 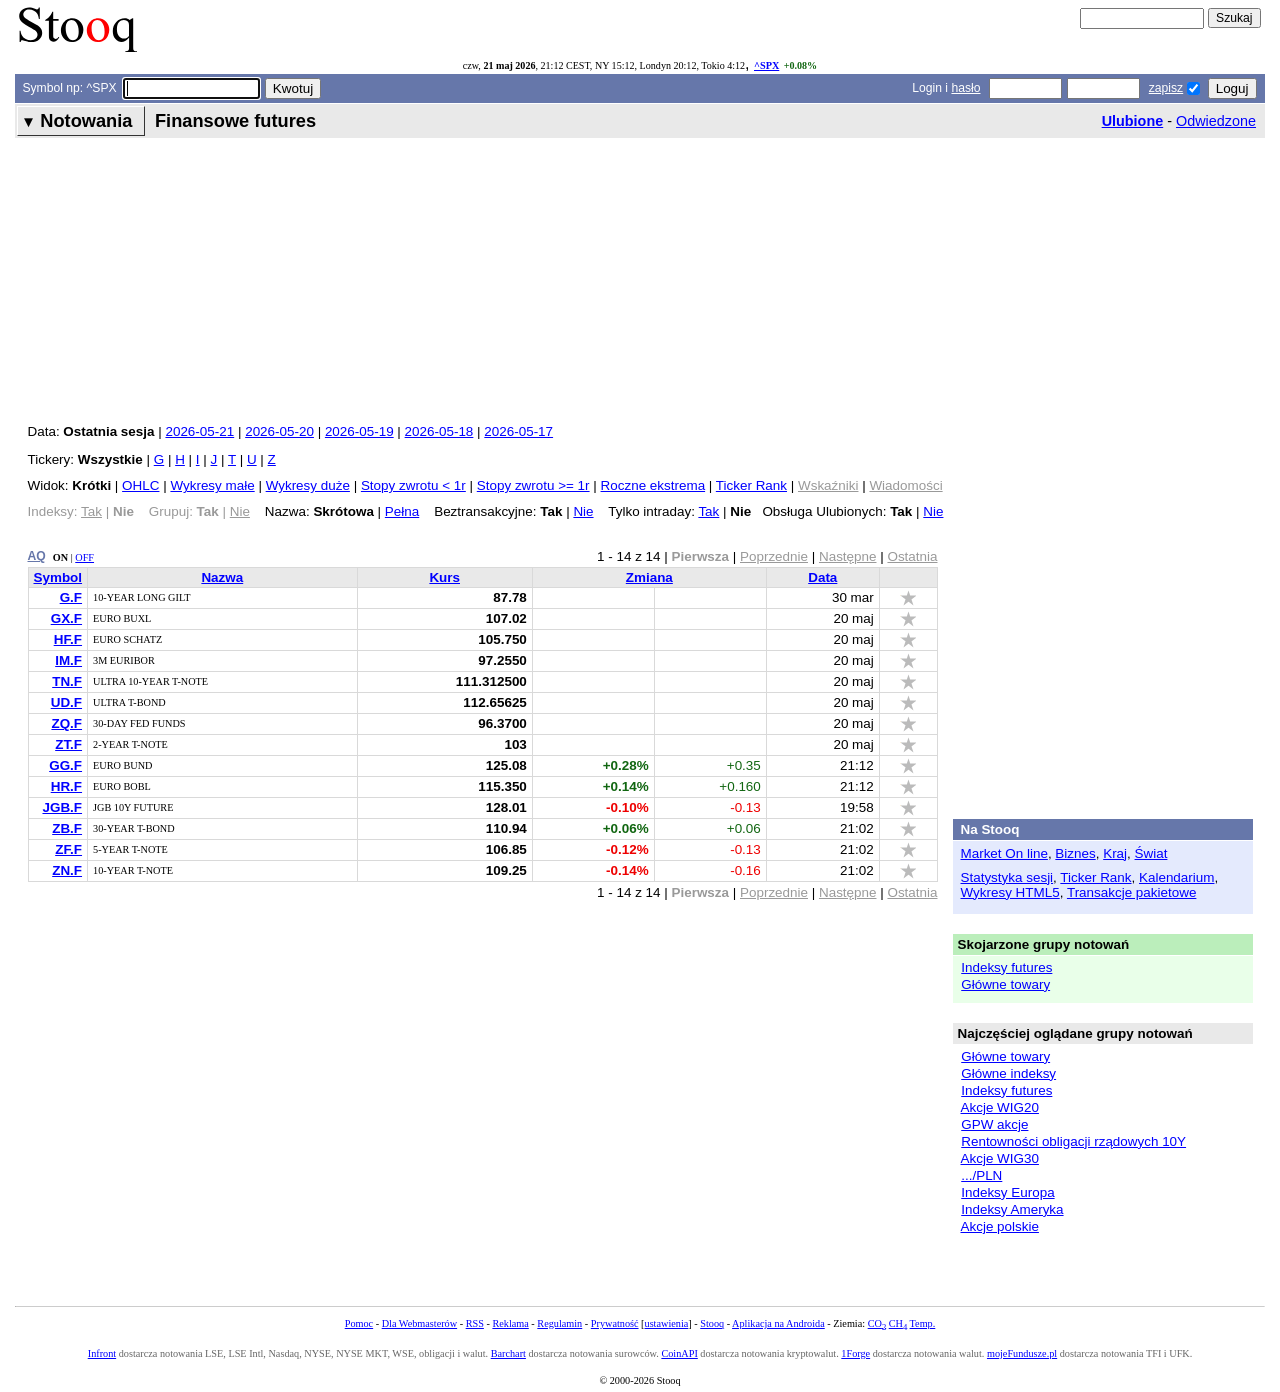 I want to click on Indeksy Ameryka, so click(x=1012, y=1209).